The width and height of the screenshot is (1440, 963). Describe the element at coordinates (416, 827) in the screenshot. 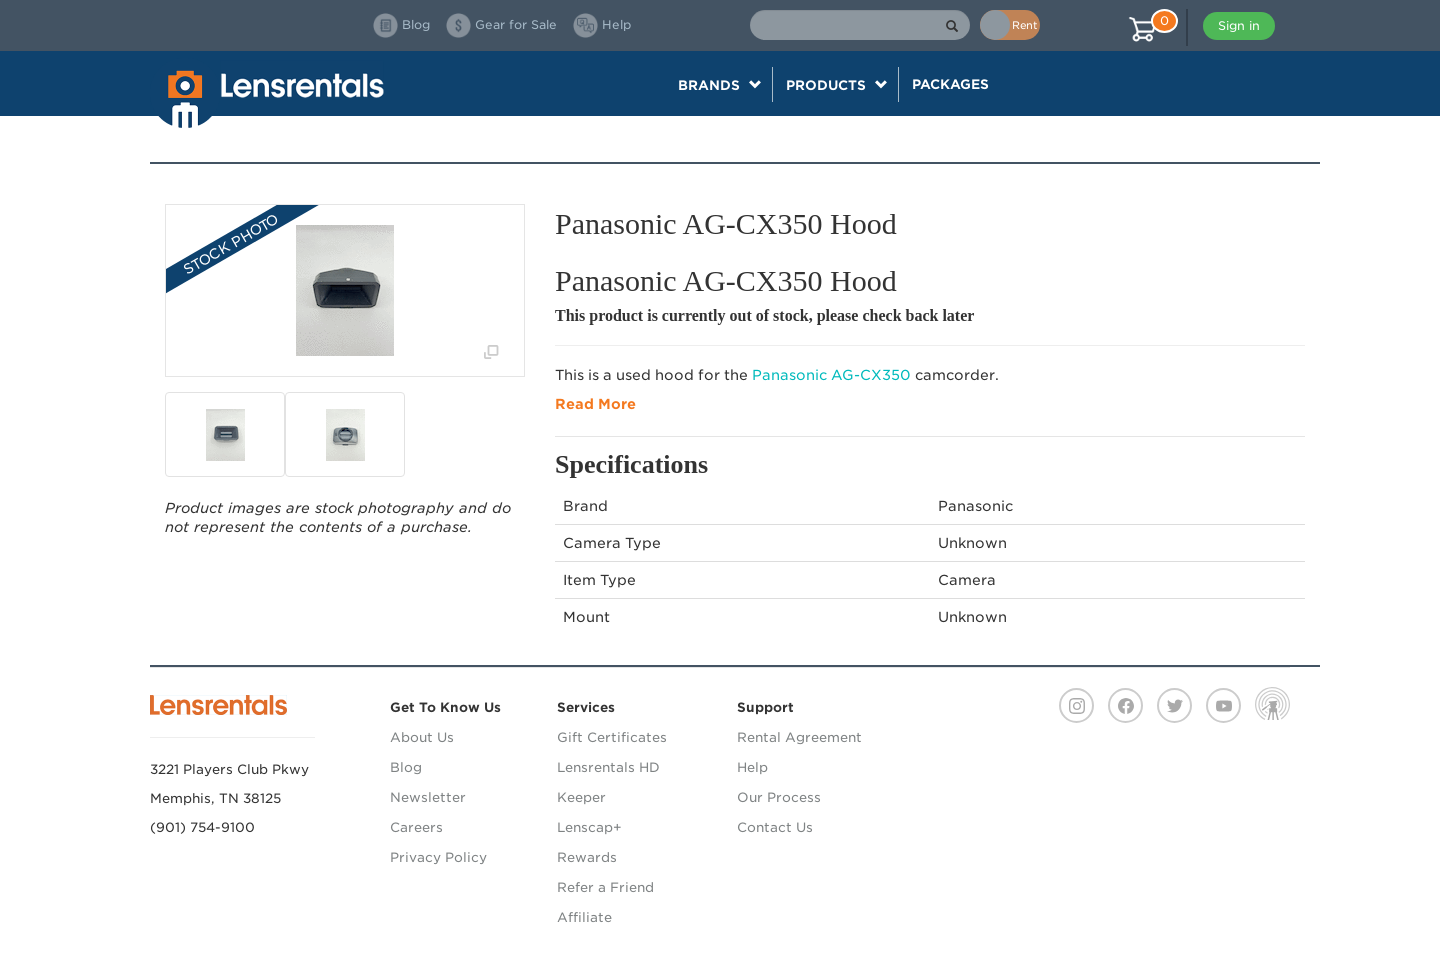

I see `Careers` at that location.